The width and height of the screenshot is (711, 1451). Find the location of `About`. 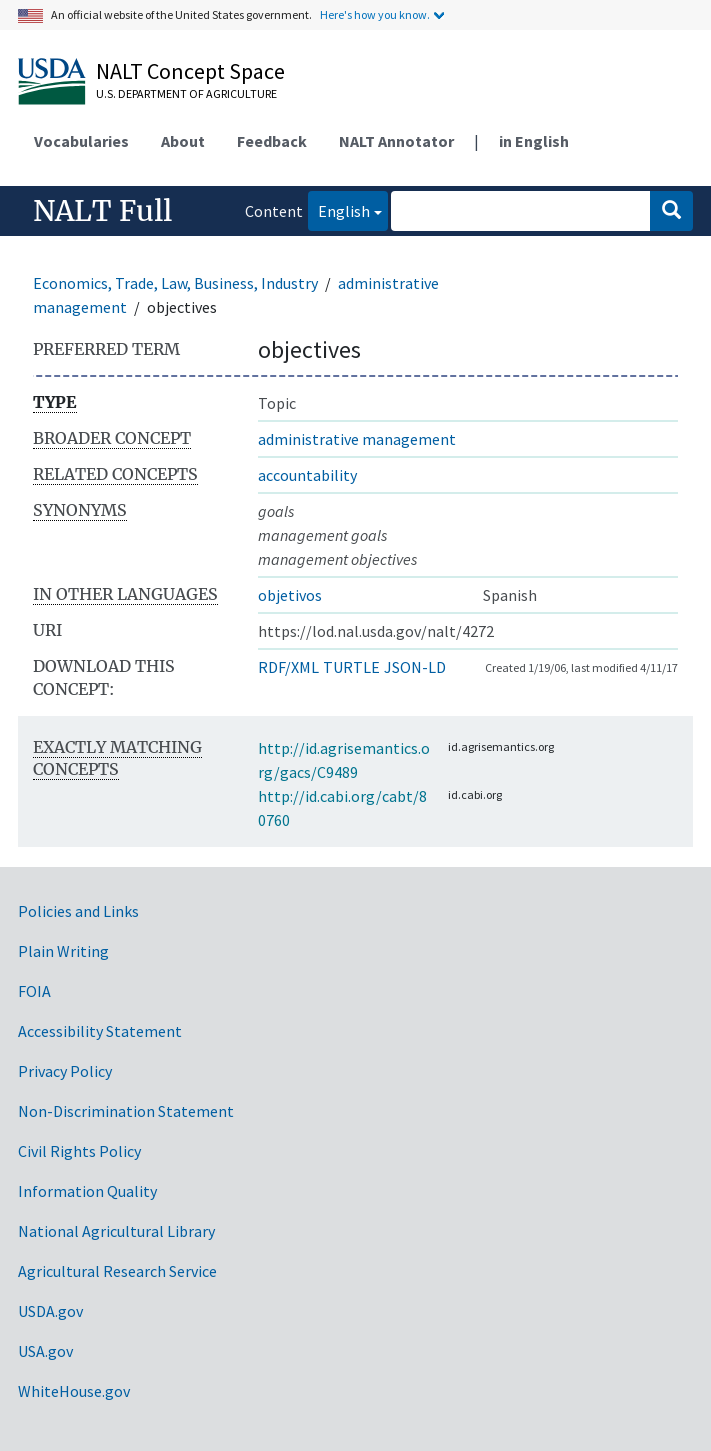

About is located at coordinates (183, 141).